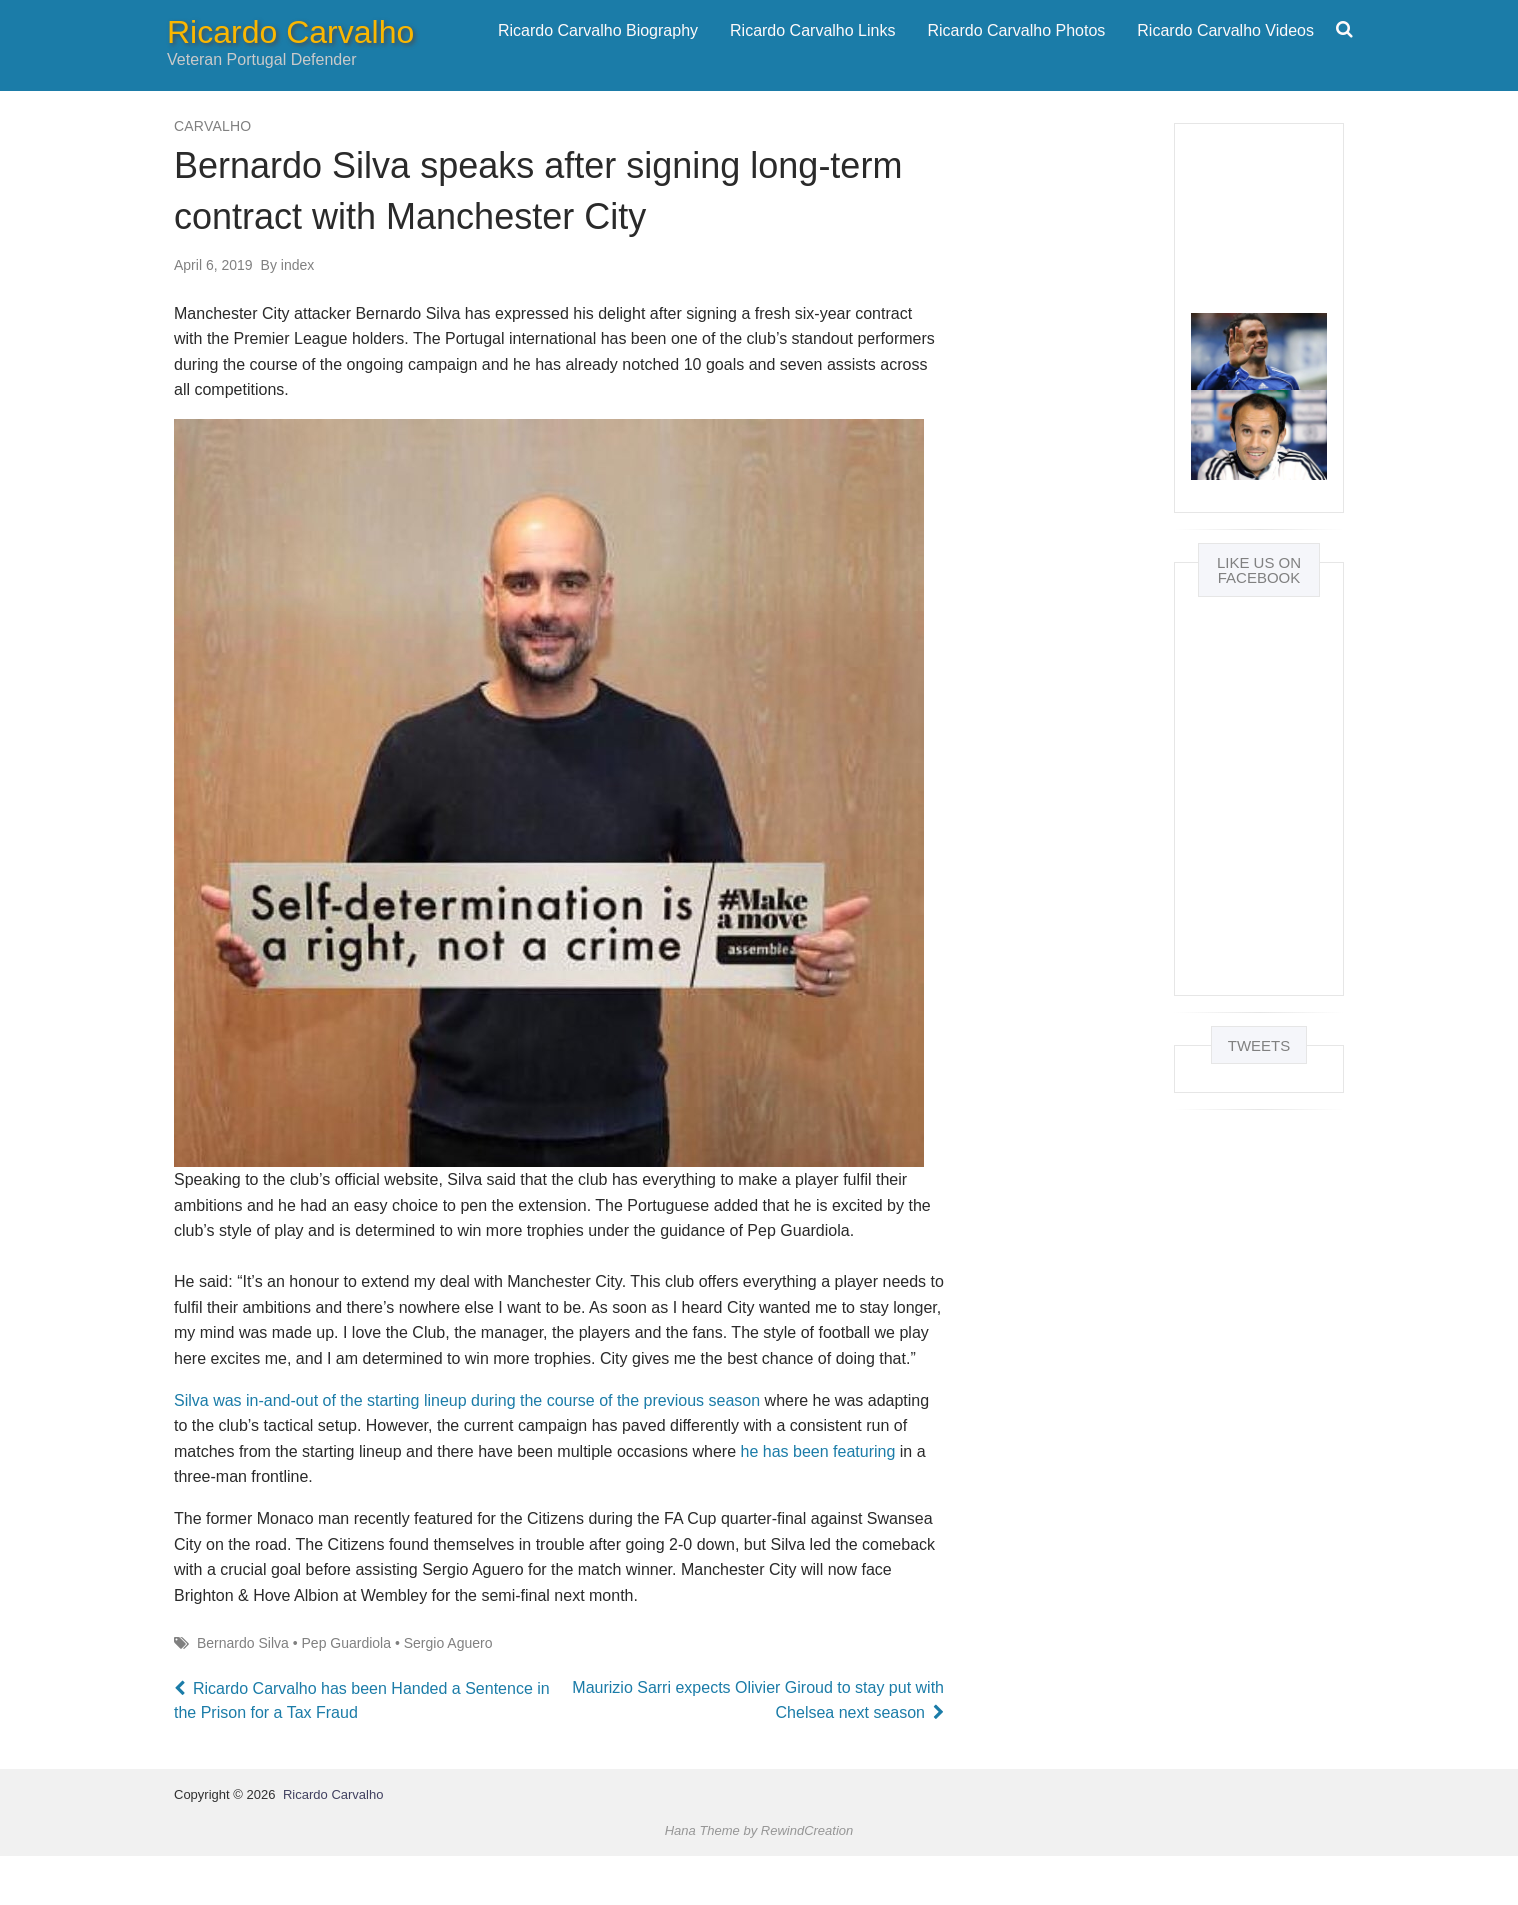 The image size is (1518, 1905). Describe the element at coordinates (1225, 54) in the screenshot. I see `Ricardo Carvalho Videos` at that location.